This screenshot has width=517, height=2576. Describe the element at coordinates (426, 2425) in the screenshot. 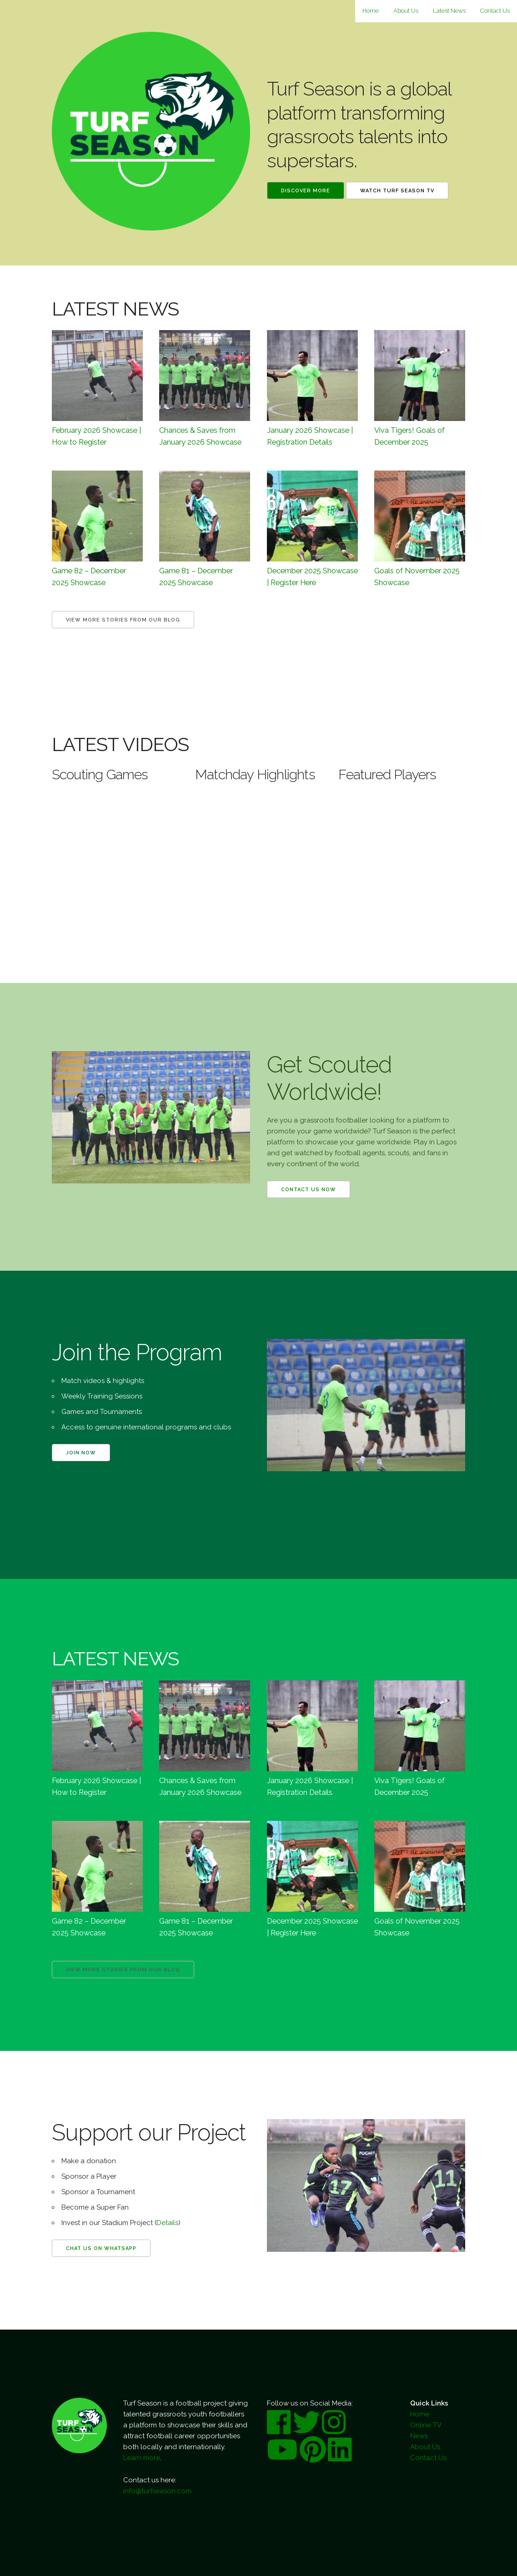

I see `Online TV` at that location.